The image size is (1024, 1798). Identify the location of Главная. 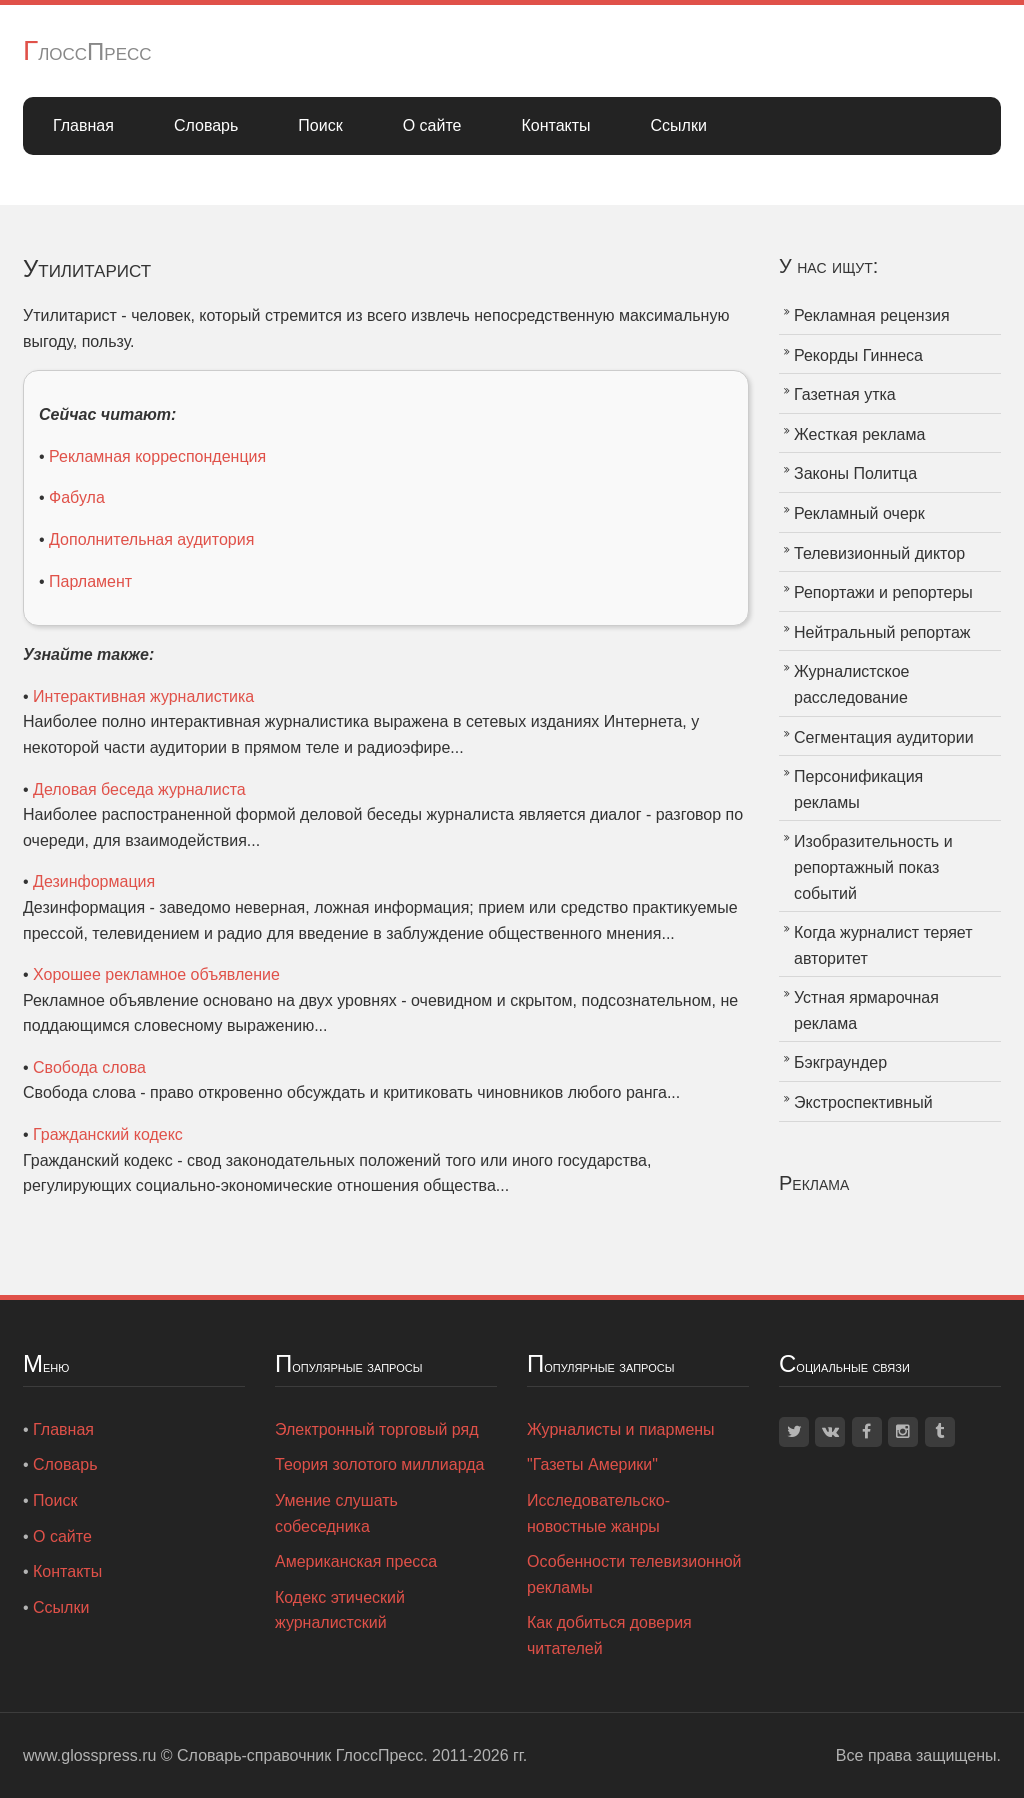
(83, 125).